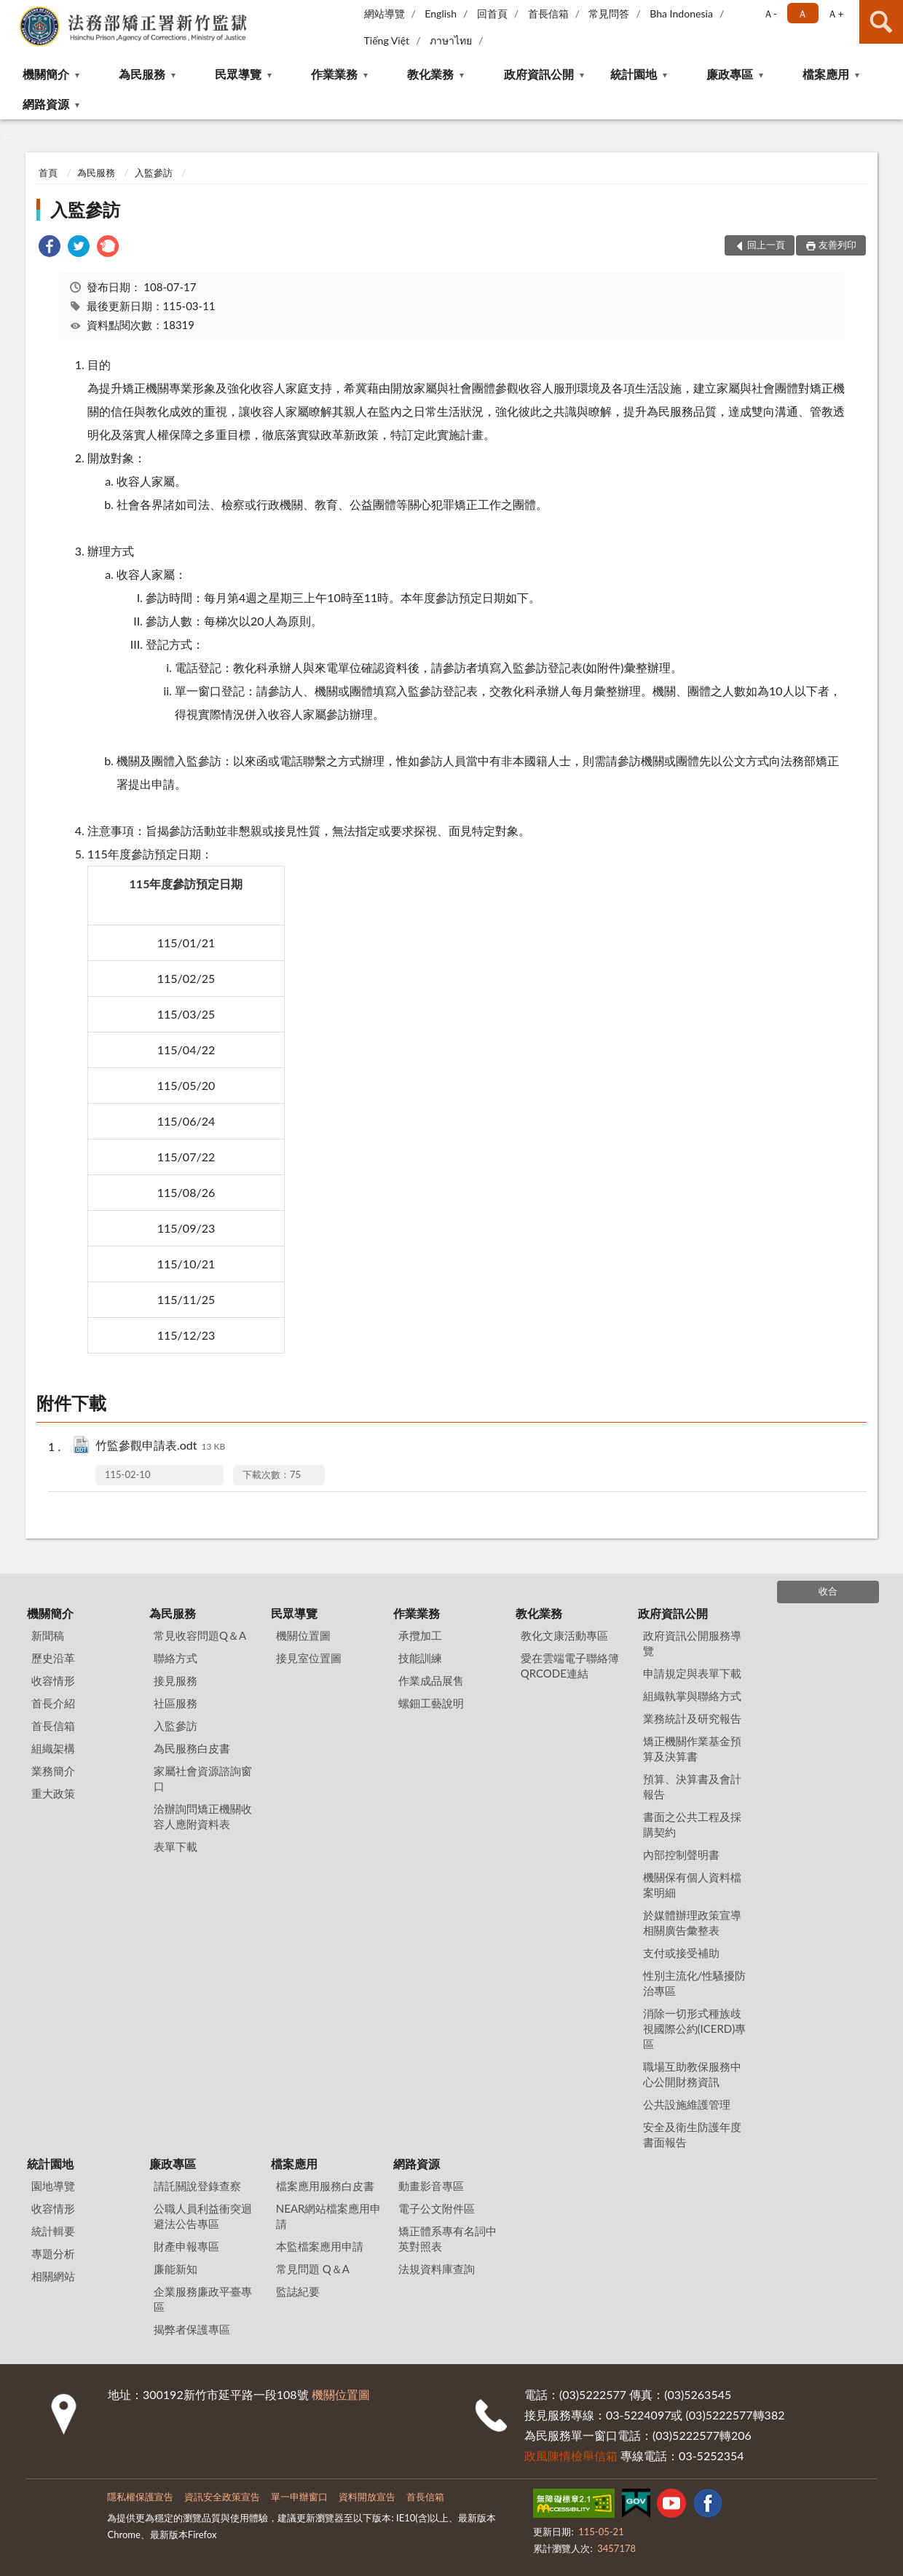 This screenshot has width=903, height=2576. I want to click on 矯正機關作業基金預算及決算書, so click(692, 1748).